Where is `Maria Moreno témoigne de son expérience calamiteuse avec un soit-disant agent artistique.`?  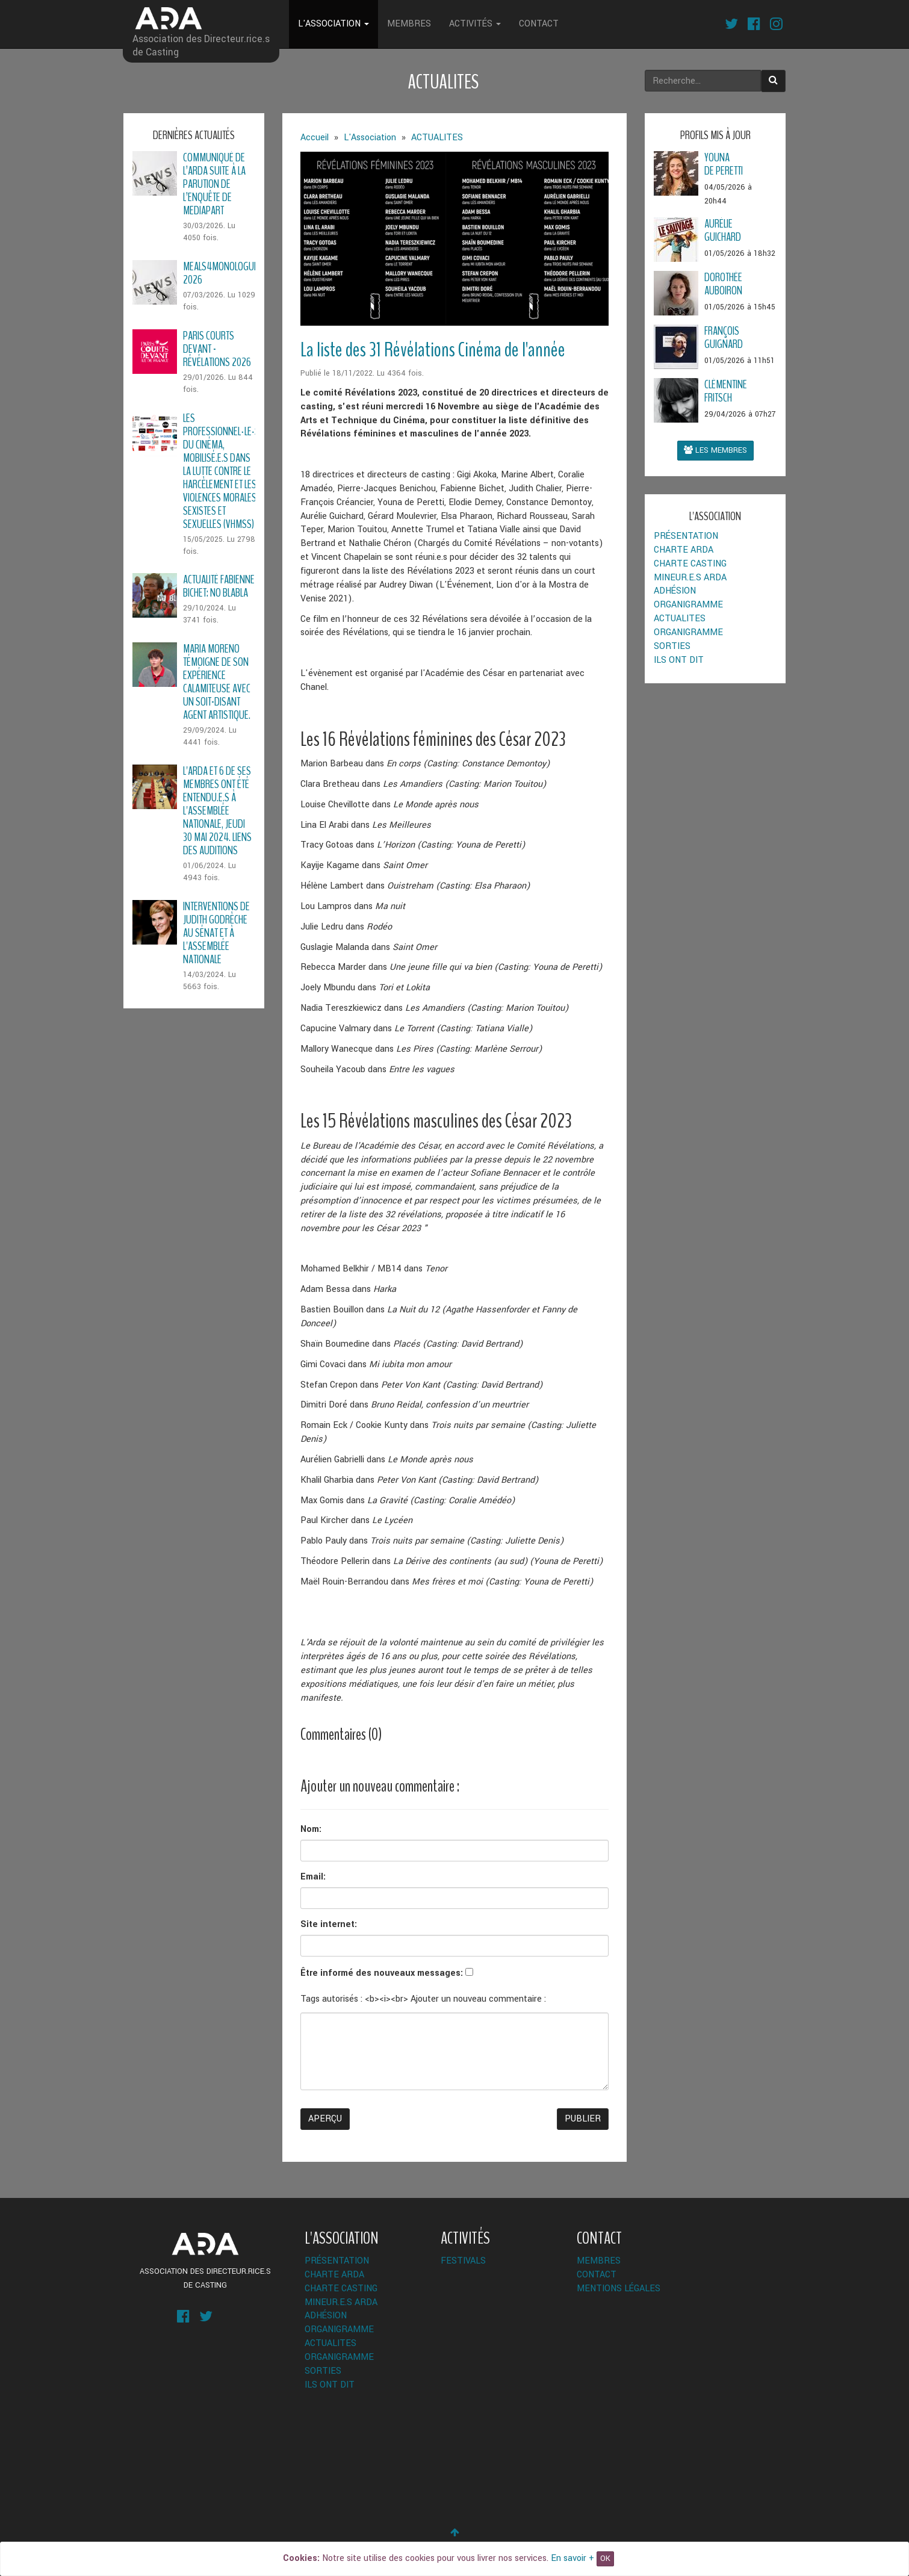
Maria Moreno témoigne de son expérience calamiteuse avec un soit-disant agent artistique. is located at coordinates (216, 682).